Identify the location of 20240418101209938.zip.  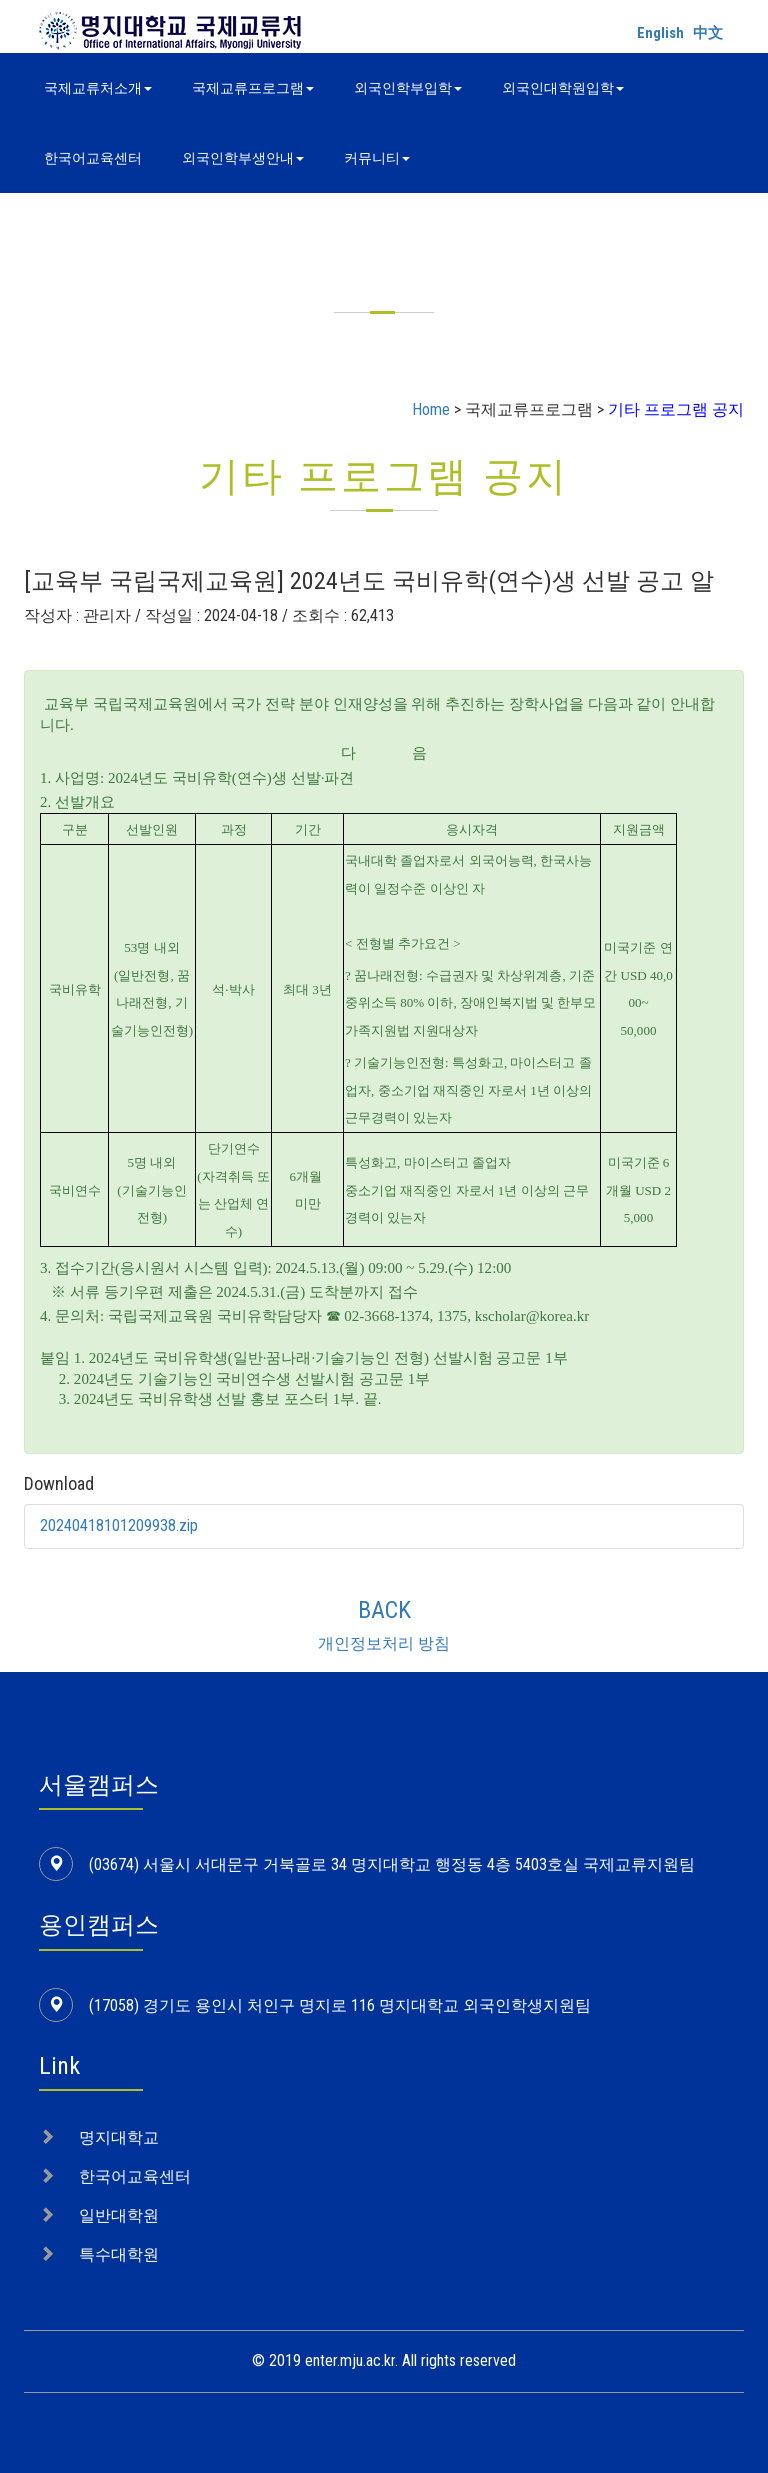
(119, 1525).